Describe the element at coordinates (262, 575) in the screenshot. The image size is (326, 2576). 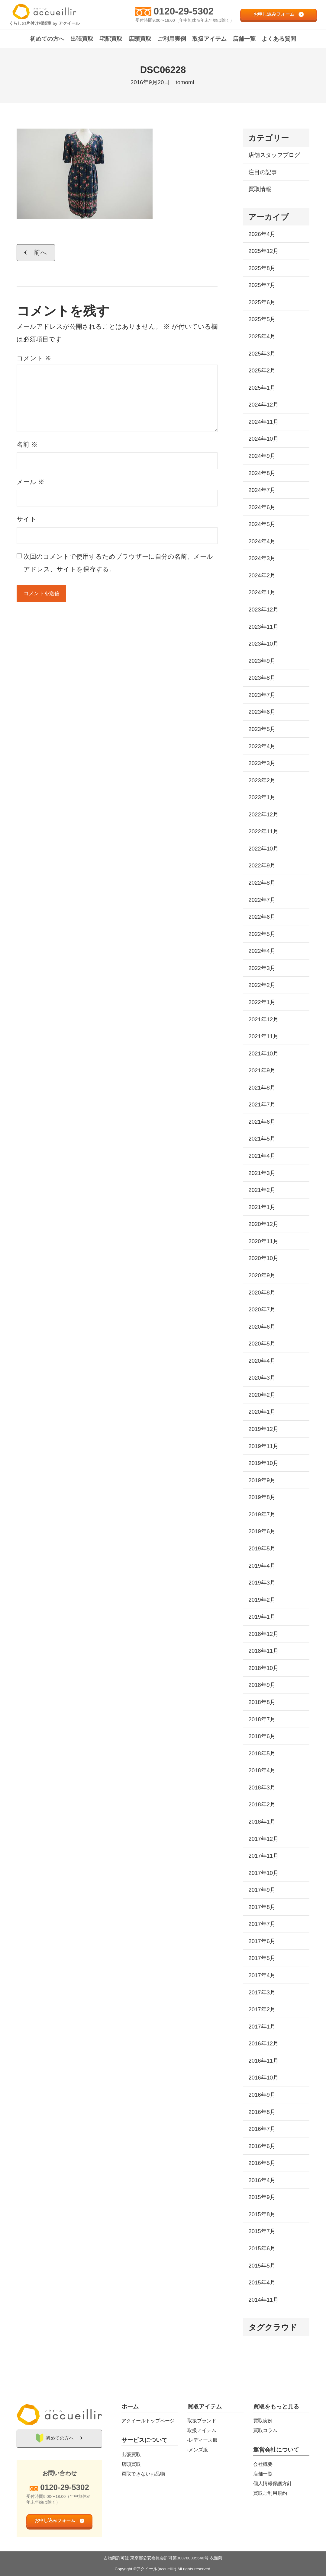
I see `2024年2月` at that location.